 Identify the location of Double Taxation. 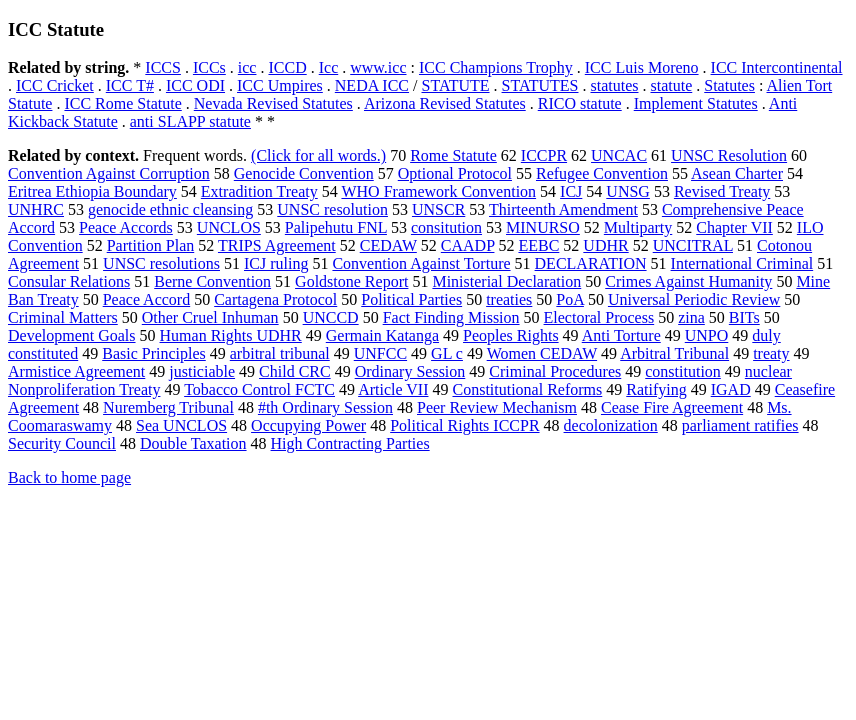
(193, 443).